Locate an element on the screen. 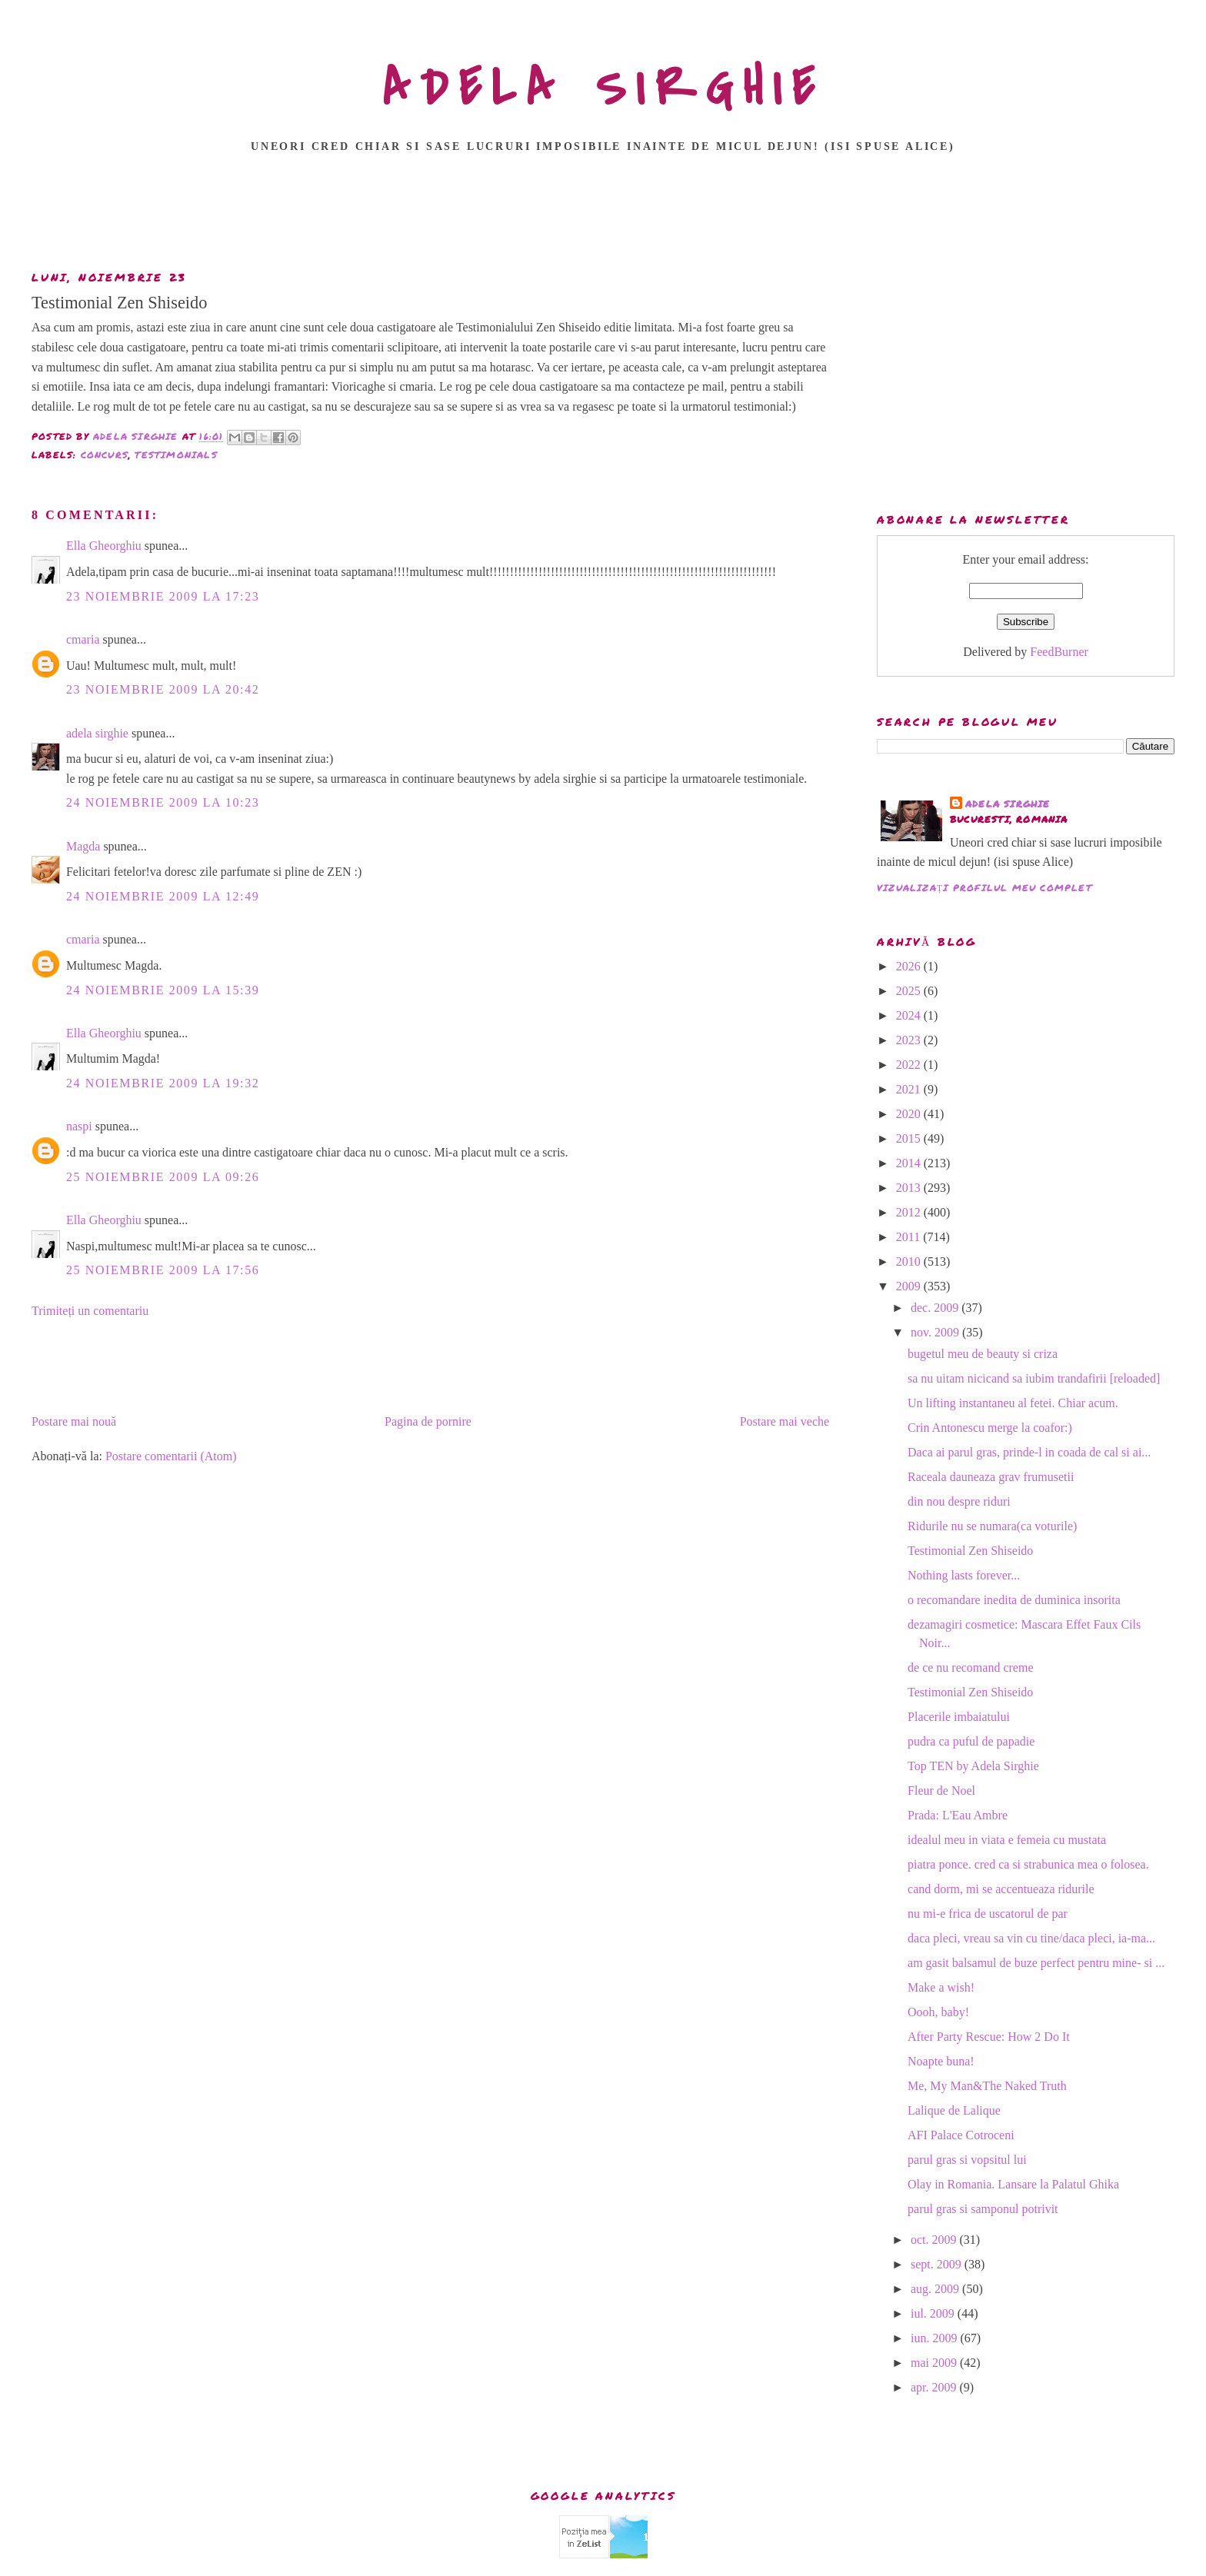 Image resolution: width=1206 pixels, height=2576 pixels. 25 noiembrie 2009 la 17:56 is located at coordinates (162, 1269).